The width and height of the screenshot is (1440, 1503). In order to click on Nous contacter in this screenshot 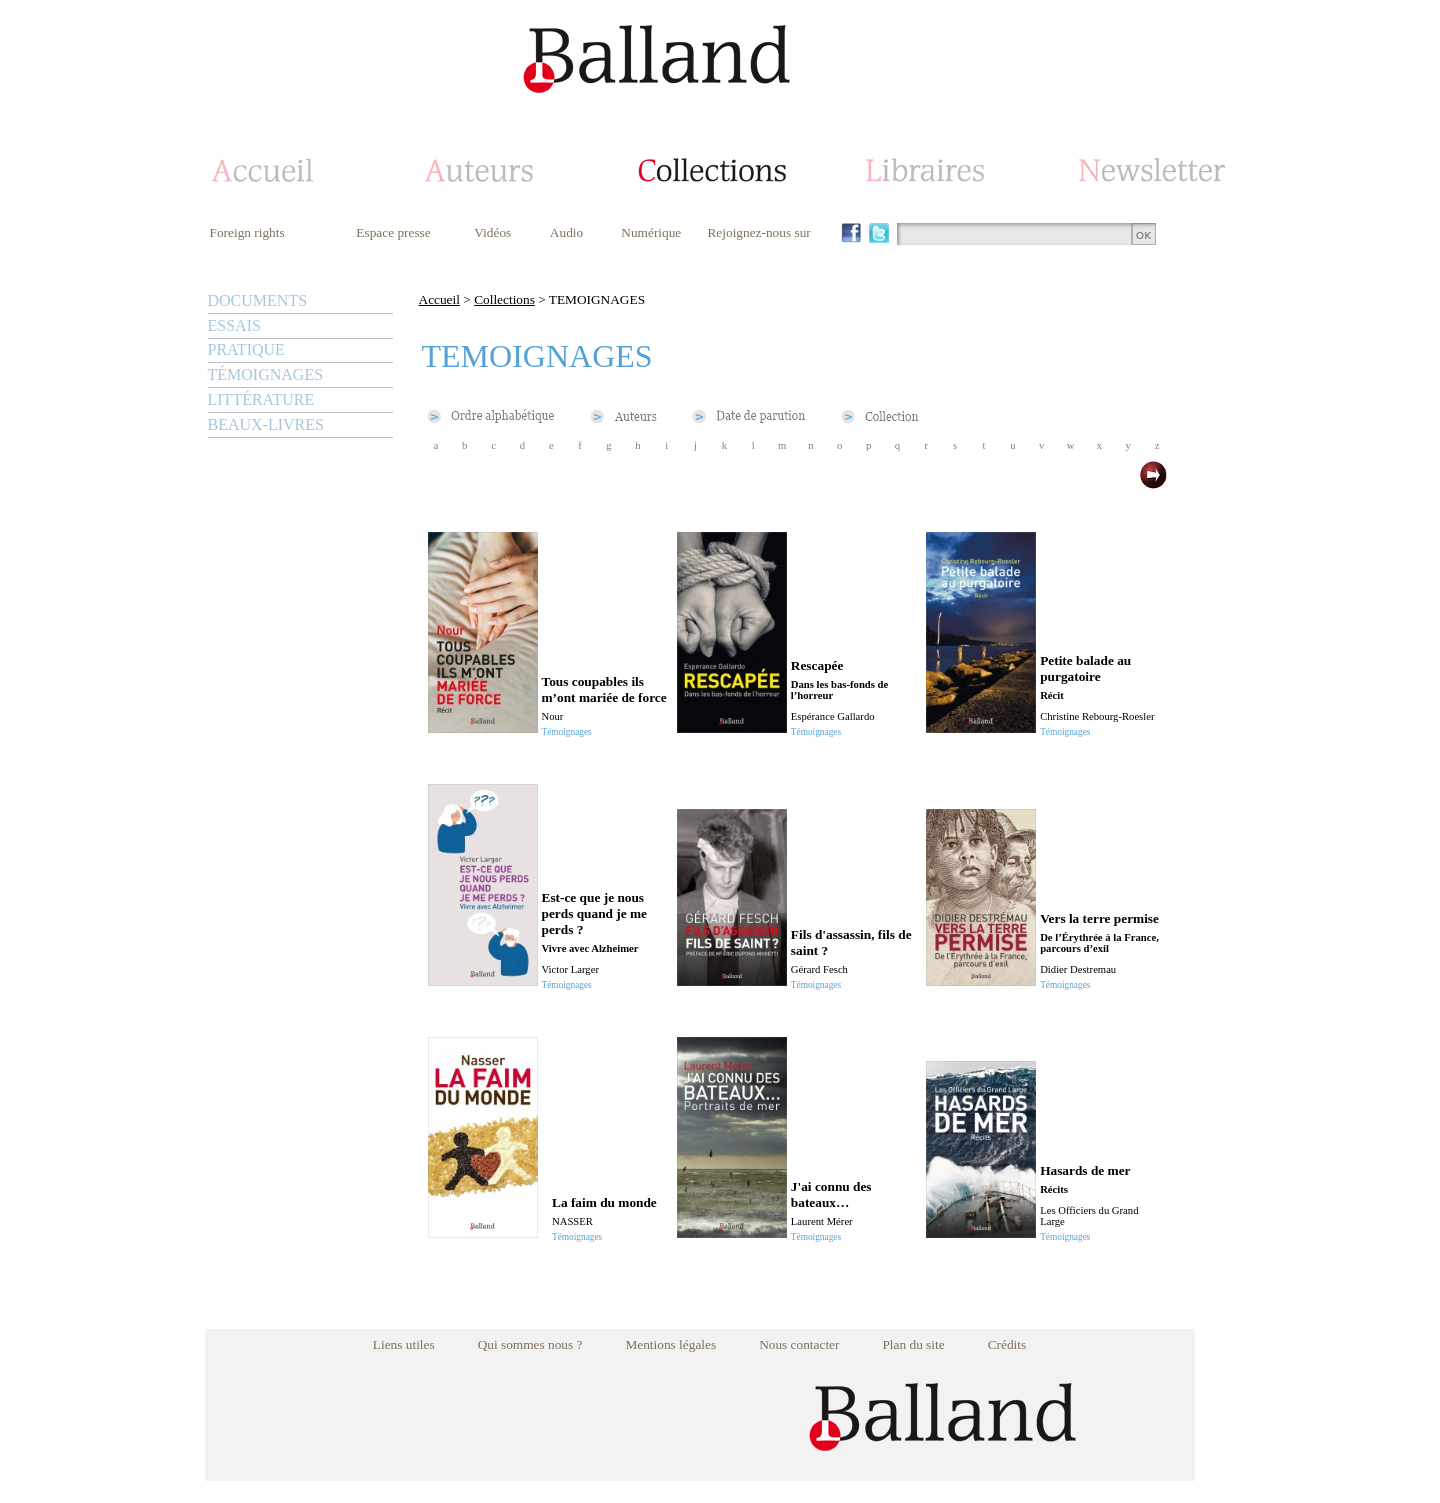, I will do `click(799, 1344)`.